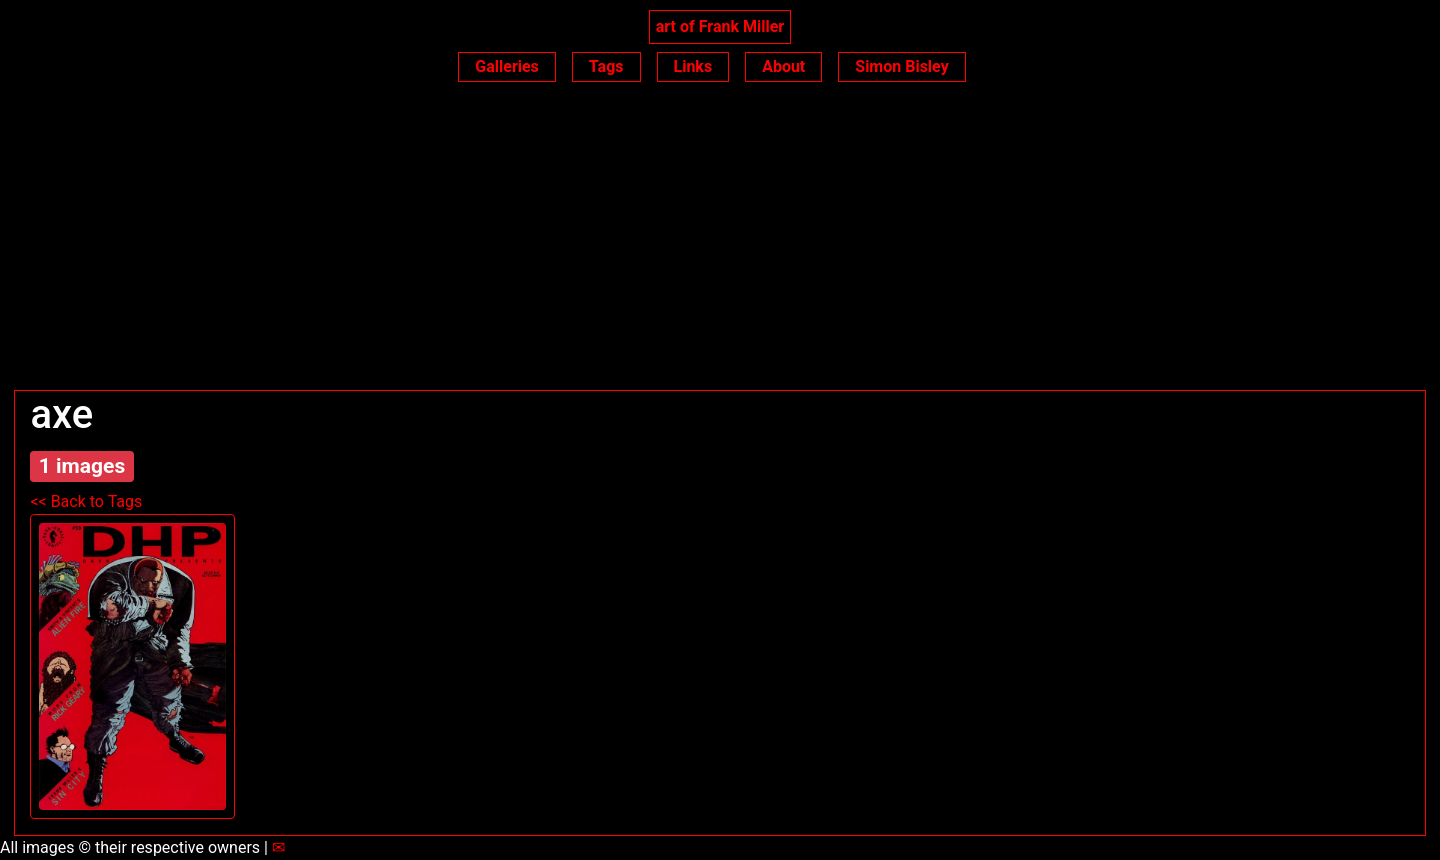  Describe the element at coordinates (720, 240) in the screenshot. I see `[Advertisement]` at that location.